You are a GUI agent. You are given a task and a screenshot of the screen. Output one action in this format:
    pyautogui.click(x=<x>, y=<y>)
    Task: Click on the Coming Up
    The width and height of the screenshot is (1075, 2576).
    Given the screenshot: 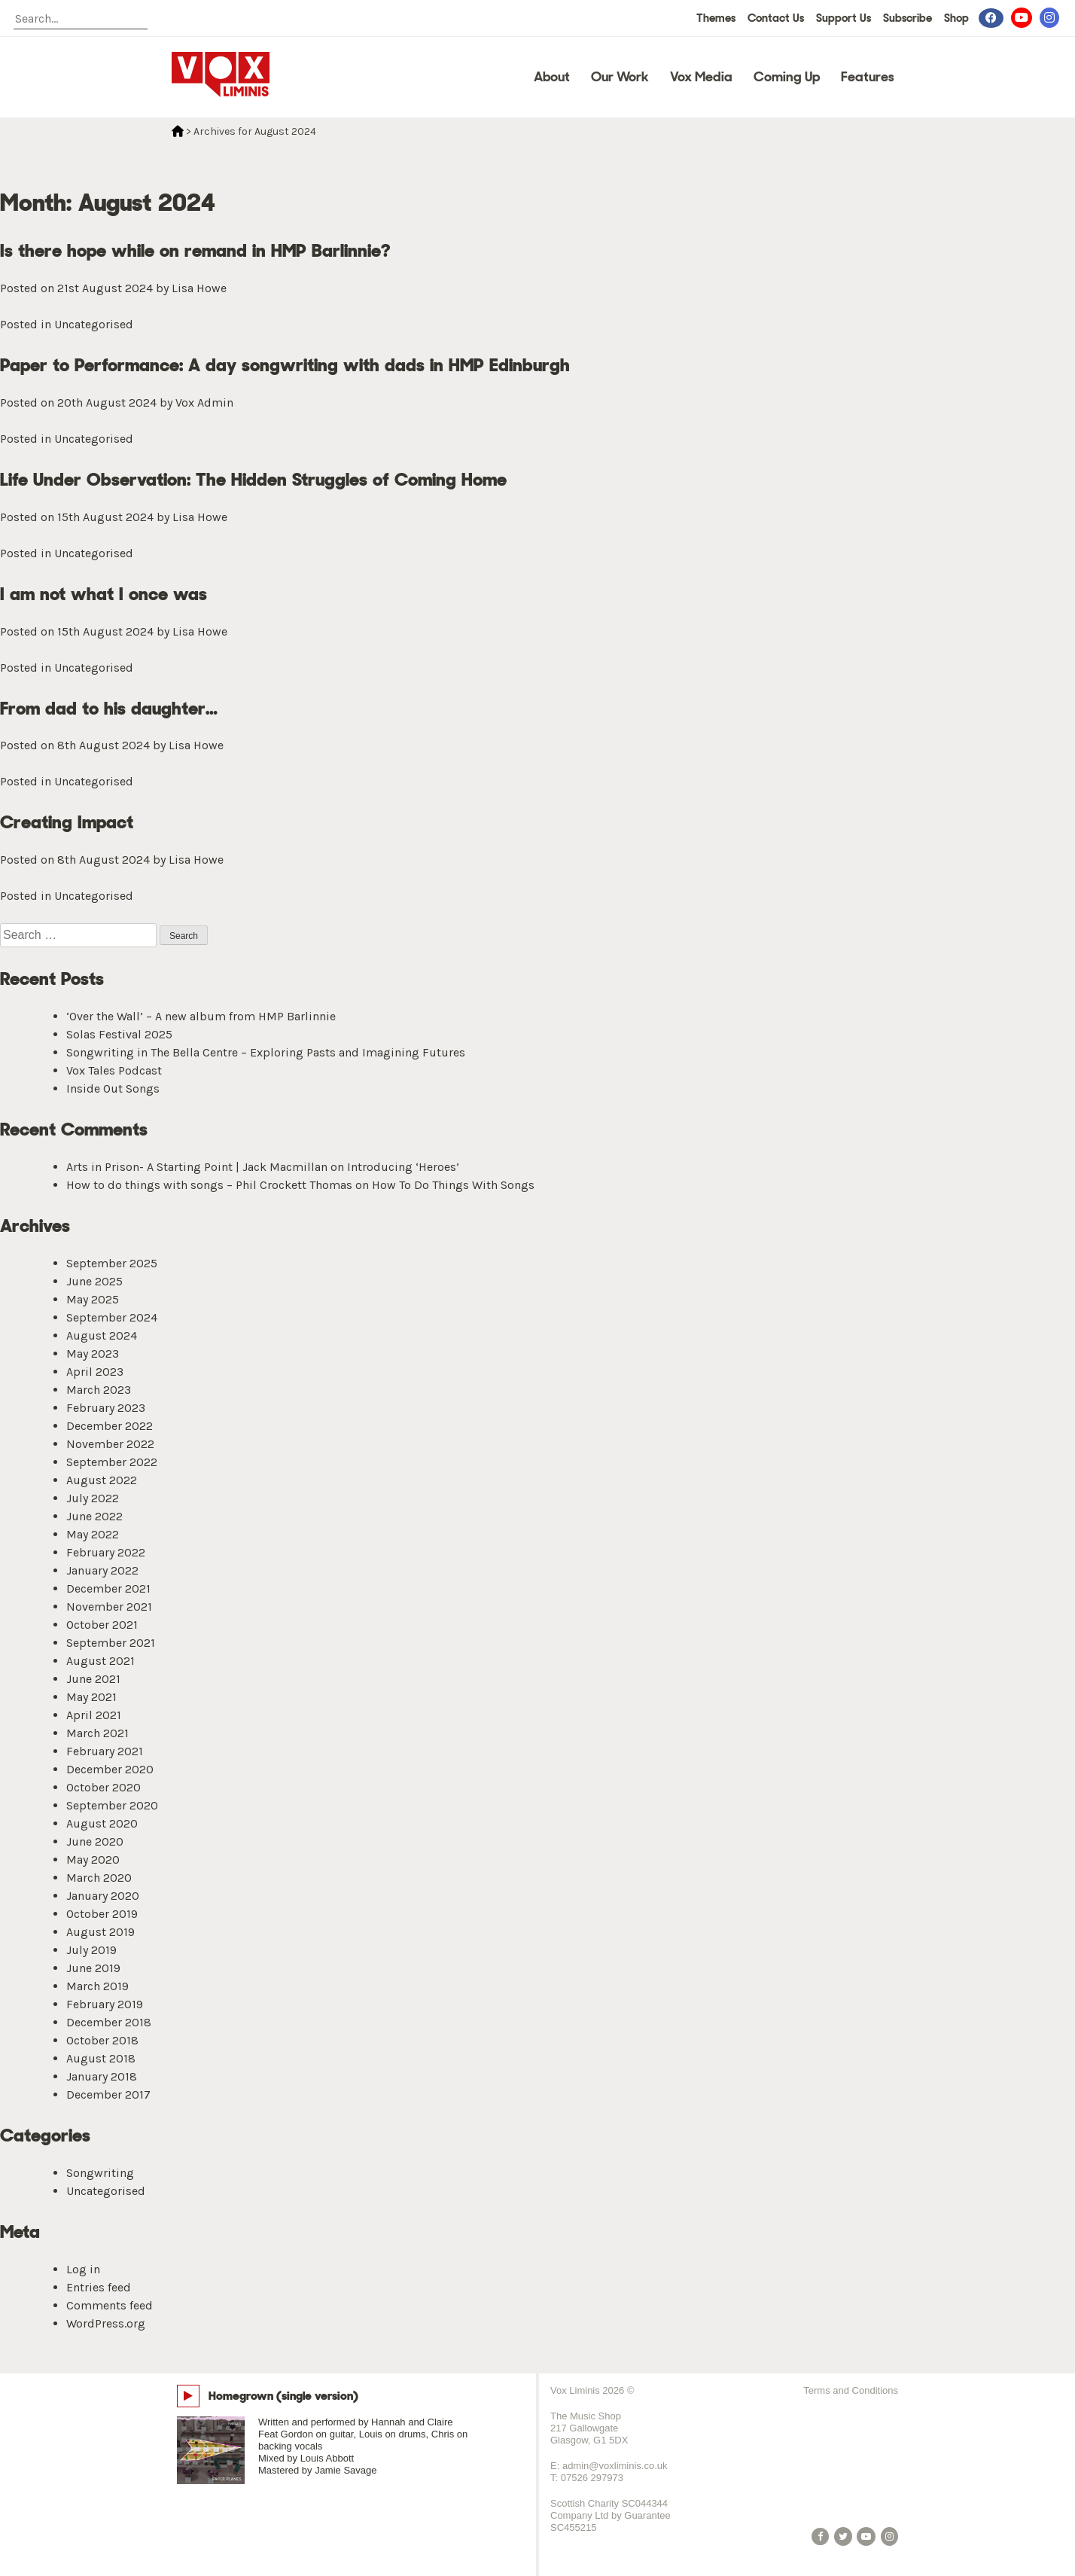 What is the action you would take?
    pyautogui.click(x=787, y=77)
    